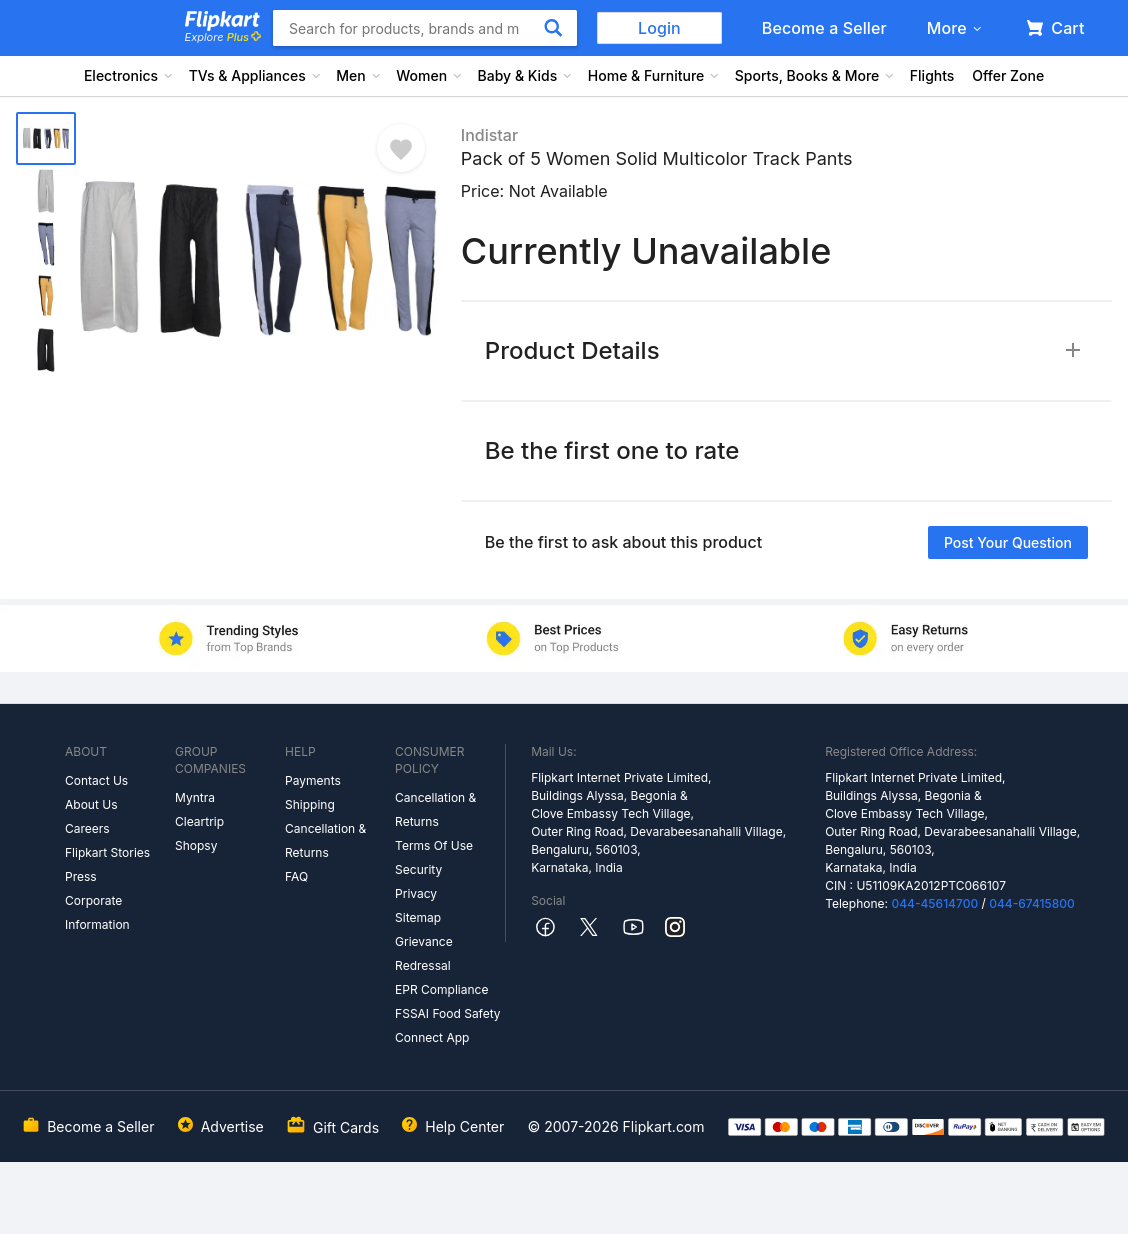 The image size is (1128, 1234). I want to click on Sitemap, so click(418, 917).